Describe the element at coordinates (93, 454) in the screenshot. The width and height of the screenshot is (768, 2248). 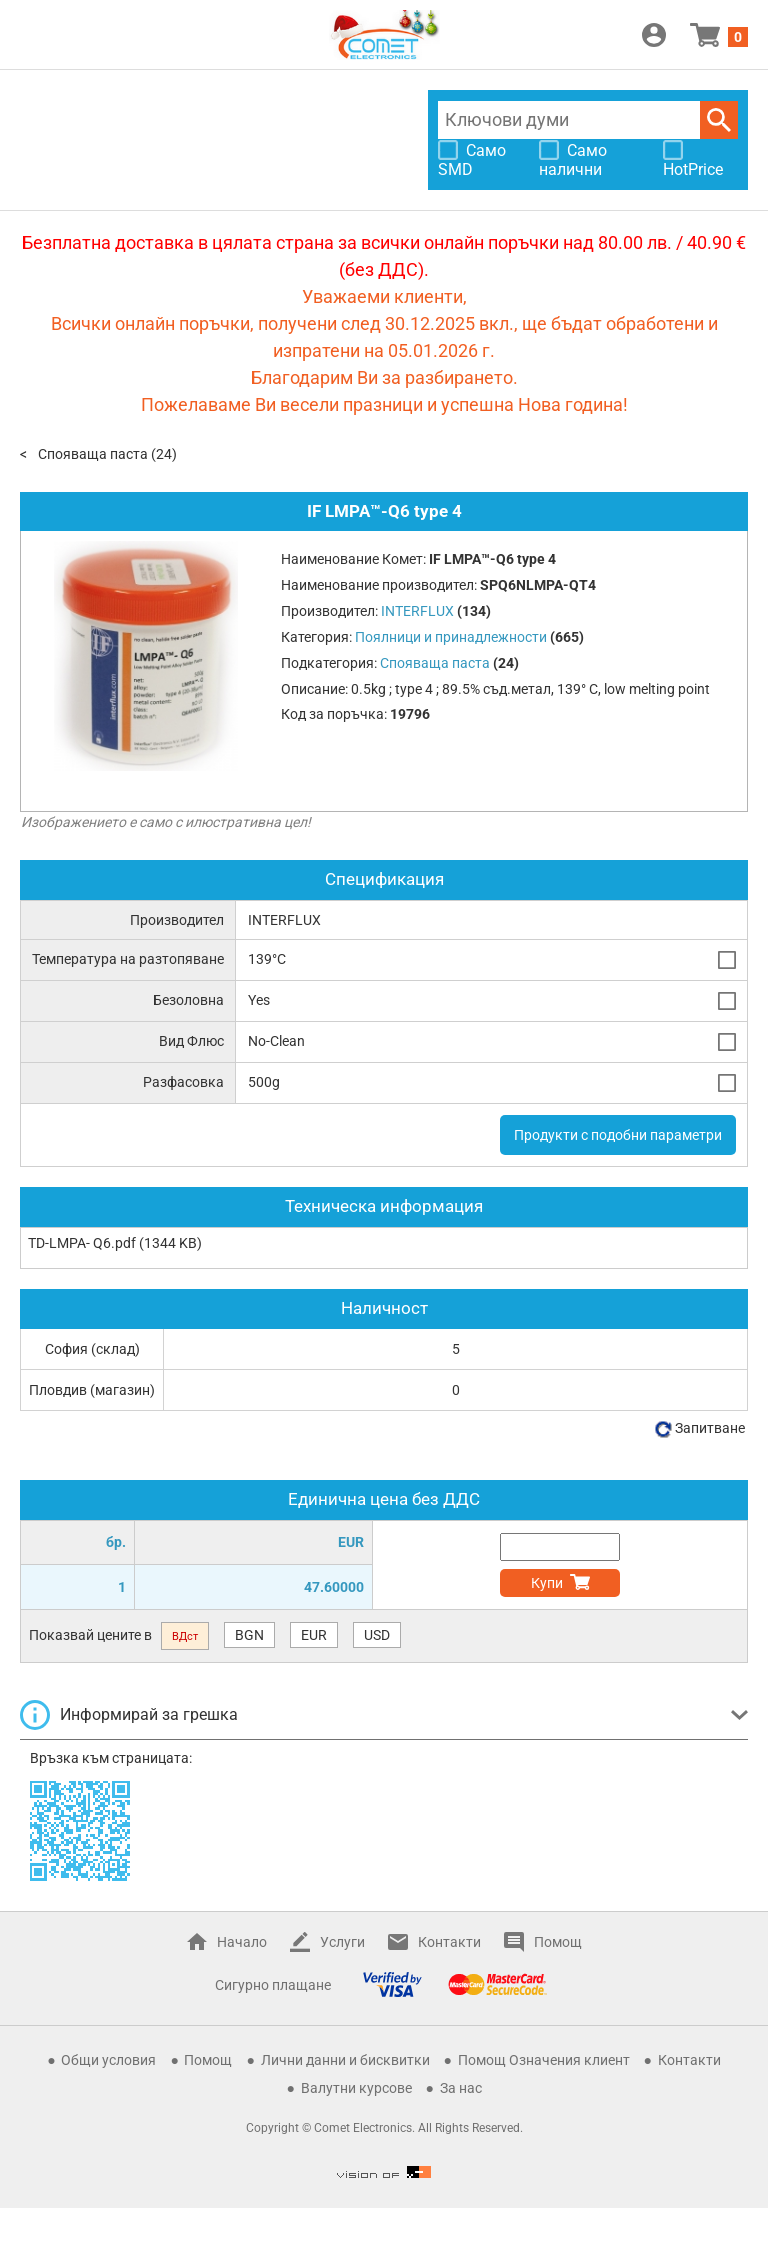
I see `Спояваща паста` at that location.